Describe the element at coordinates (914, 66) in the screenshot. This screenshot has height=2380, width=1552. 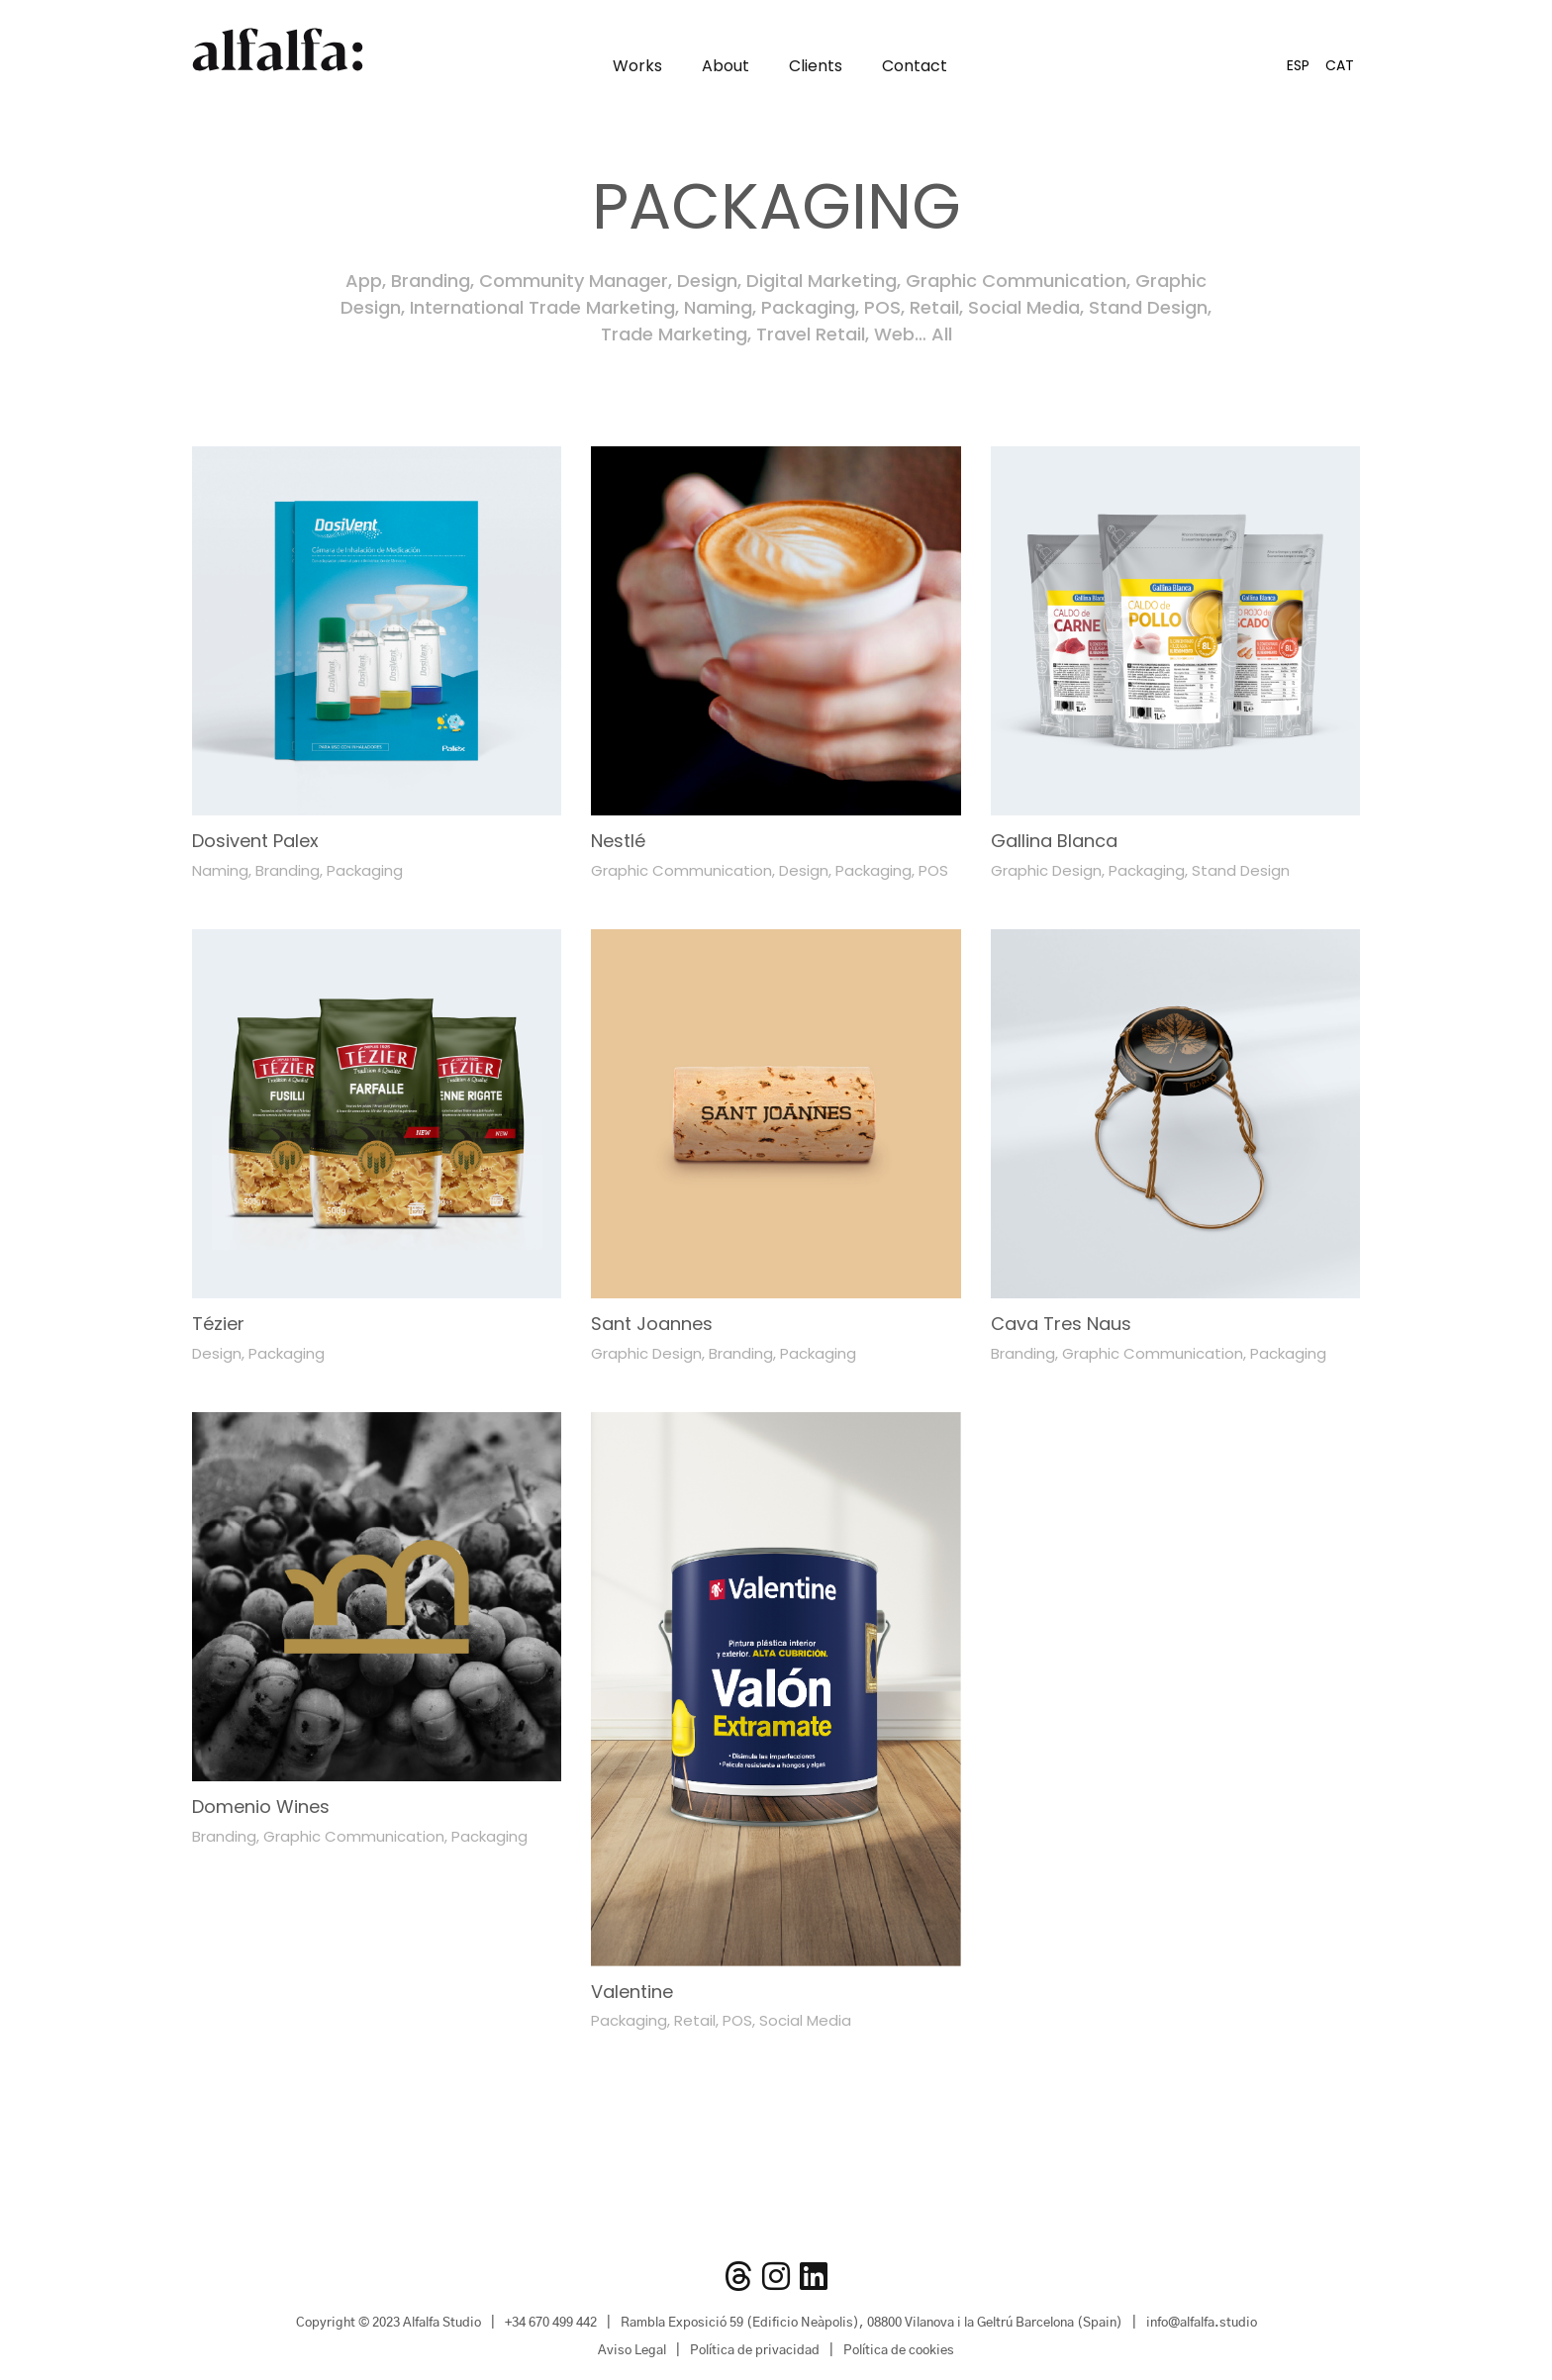
I see `Contact` at that location.